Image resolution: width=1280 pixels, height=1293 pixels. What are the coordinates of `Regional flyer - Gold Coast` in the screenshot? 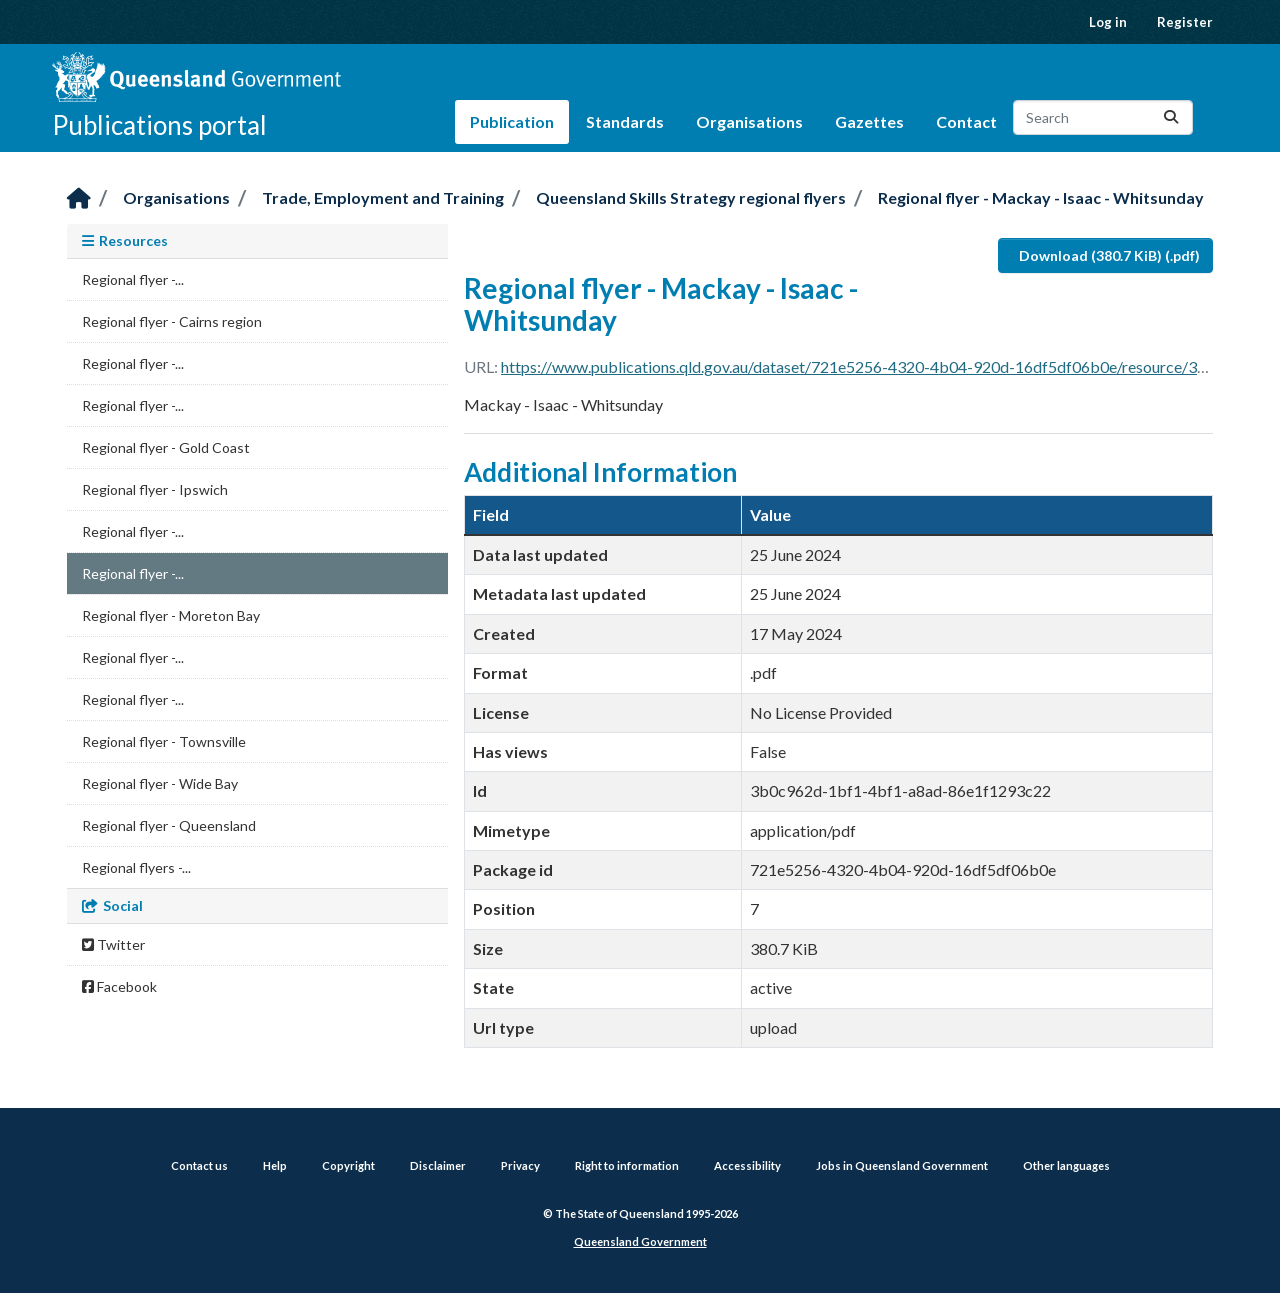 It's located at (166, 447).